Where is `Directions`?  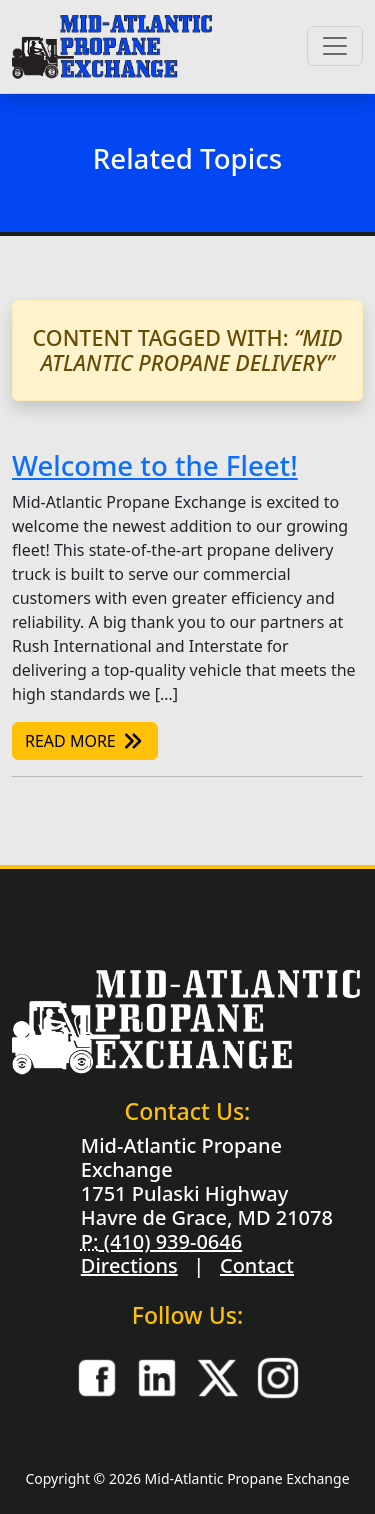
Directions is located at coordinates (129, 1265).